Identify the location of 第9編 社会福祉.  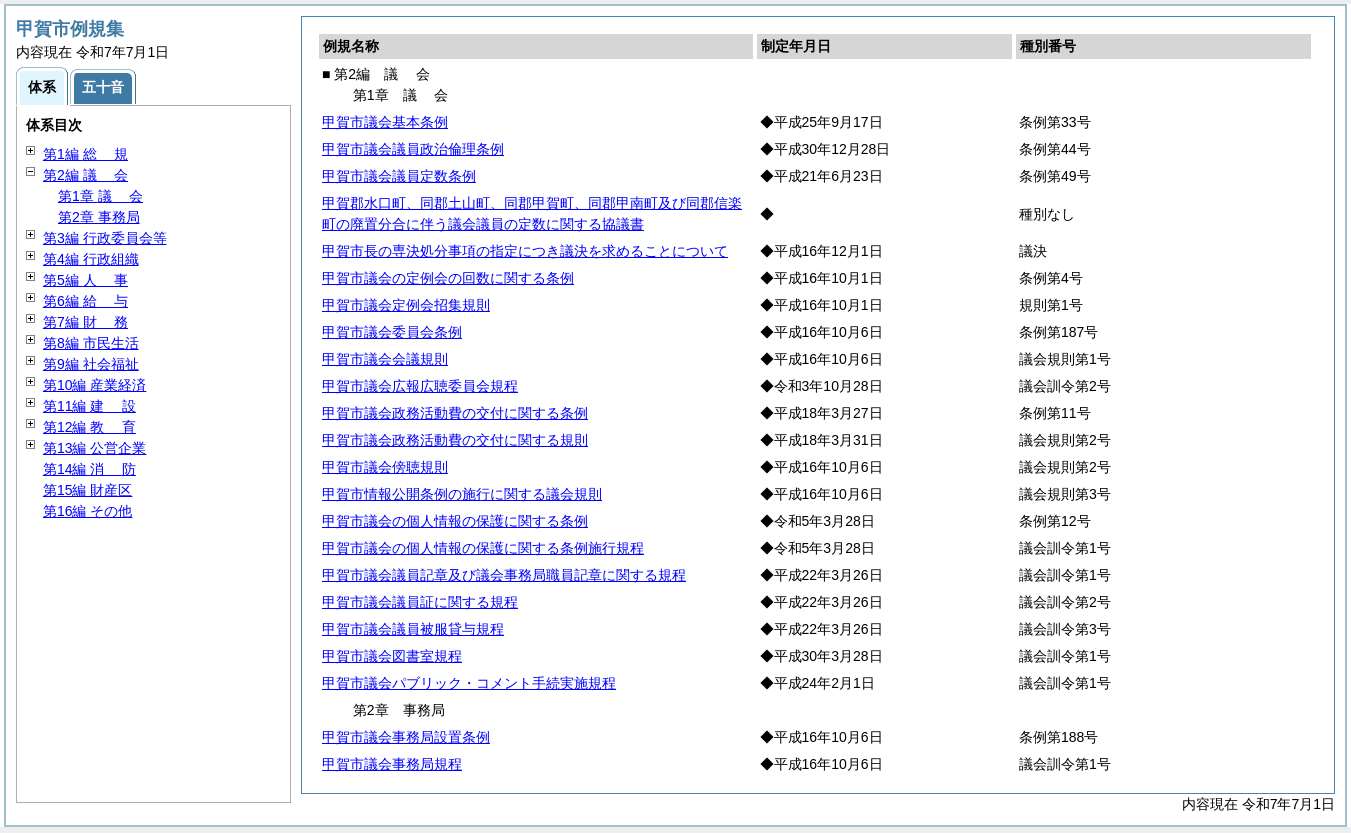
(91, 364).